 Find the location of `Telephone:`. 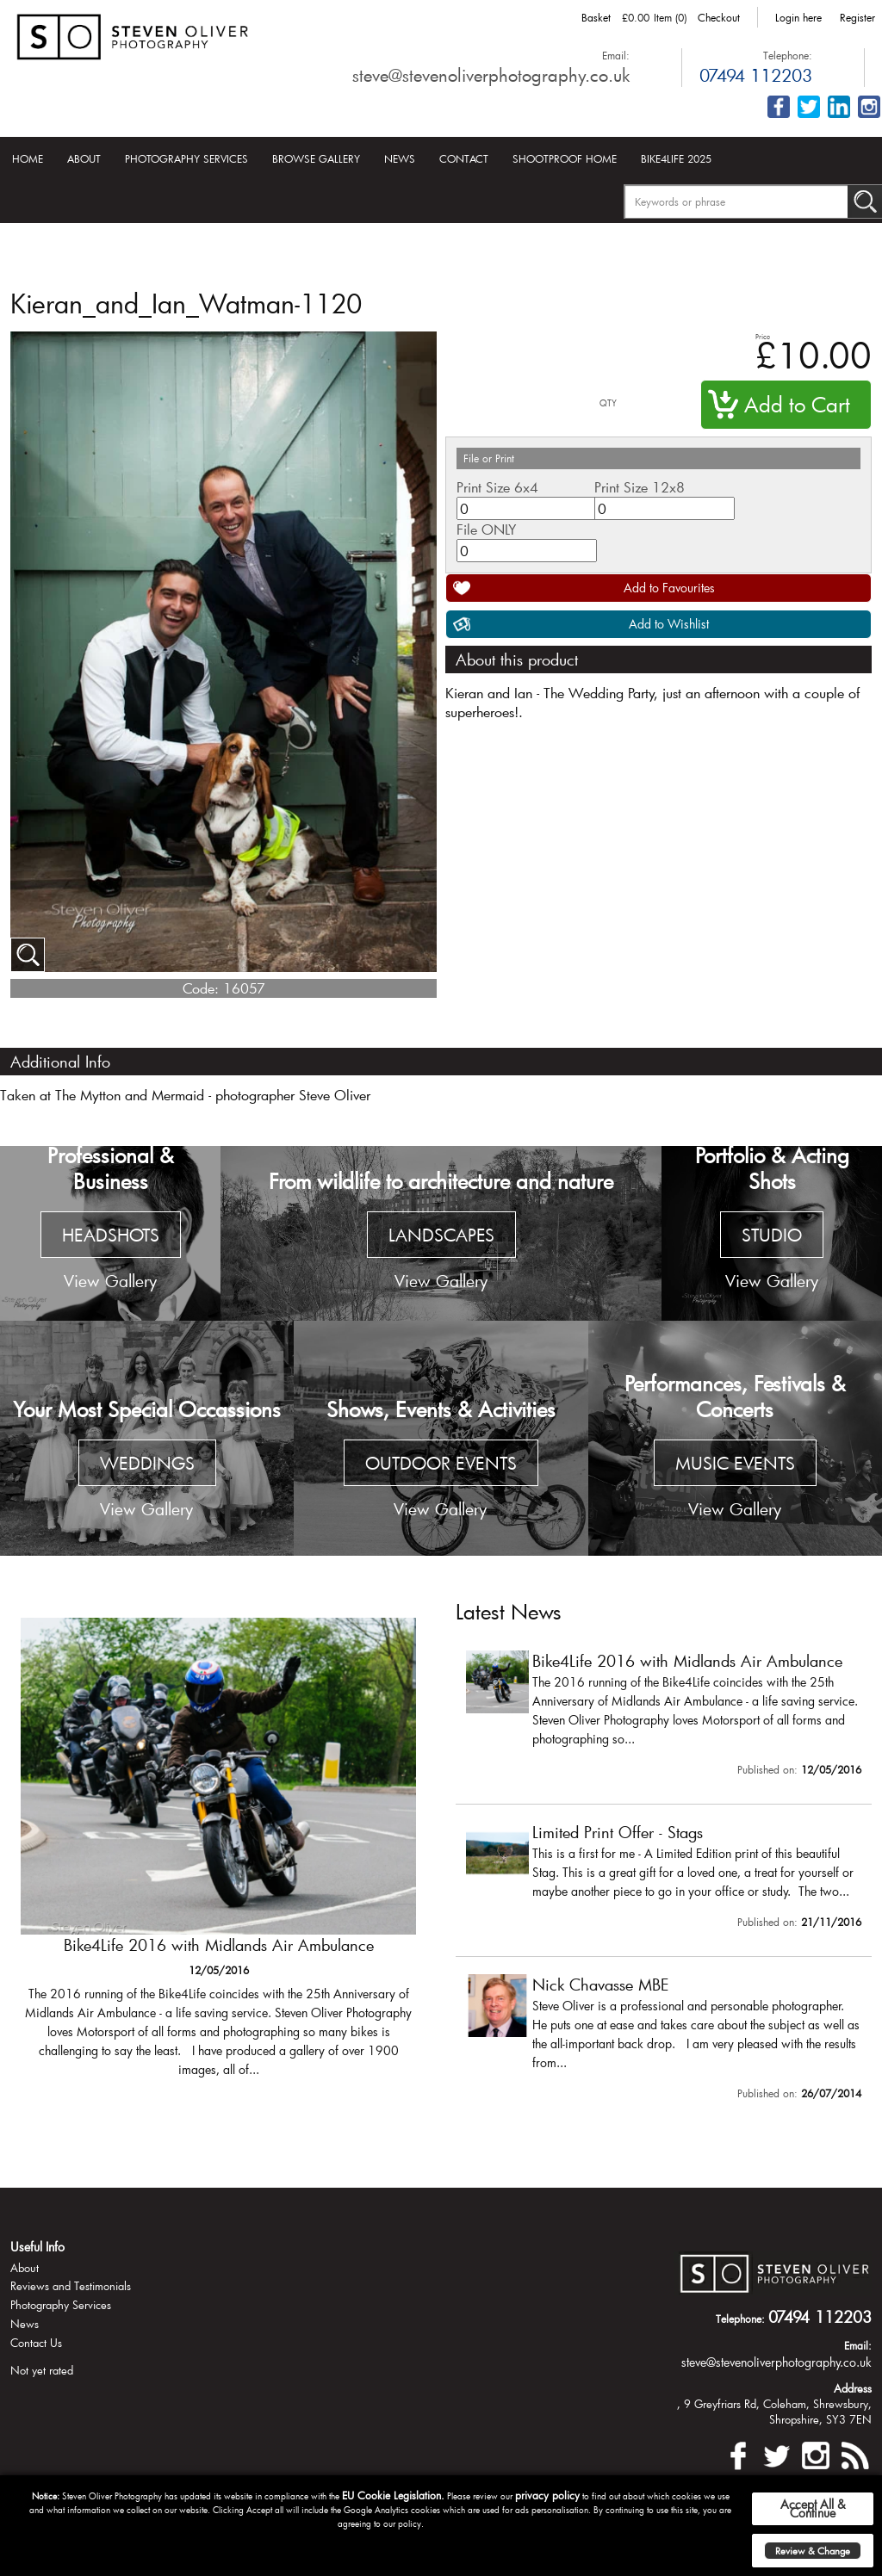

Telephone: is located at coordinates (787, 55).